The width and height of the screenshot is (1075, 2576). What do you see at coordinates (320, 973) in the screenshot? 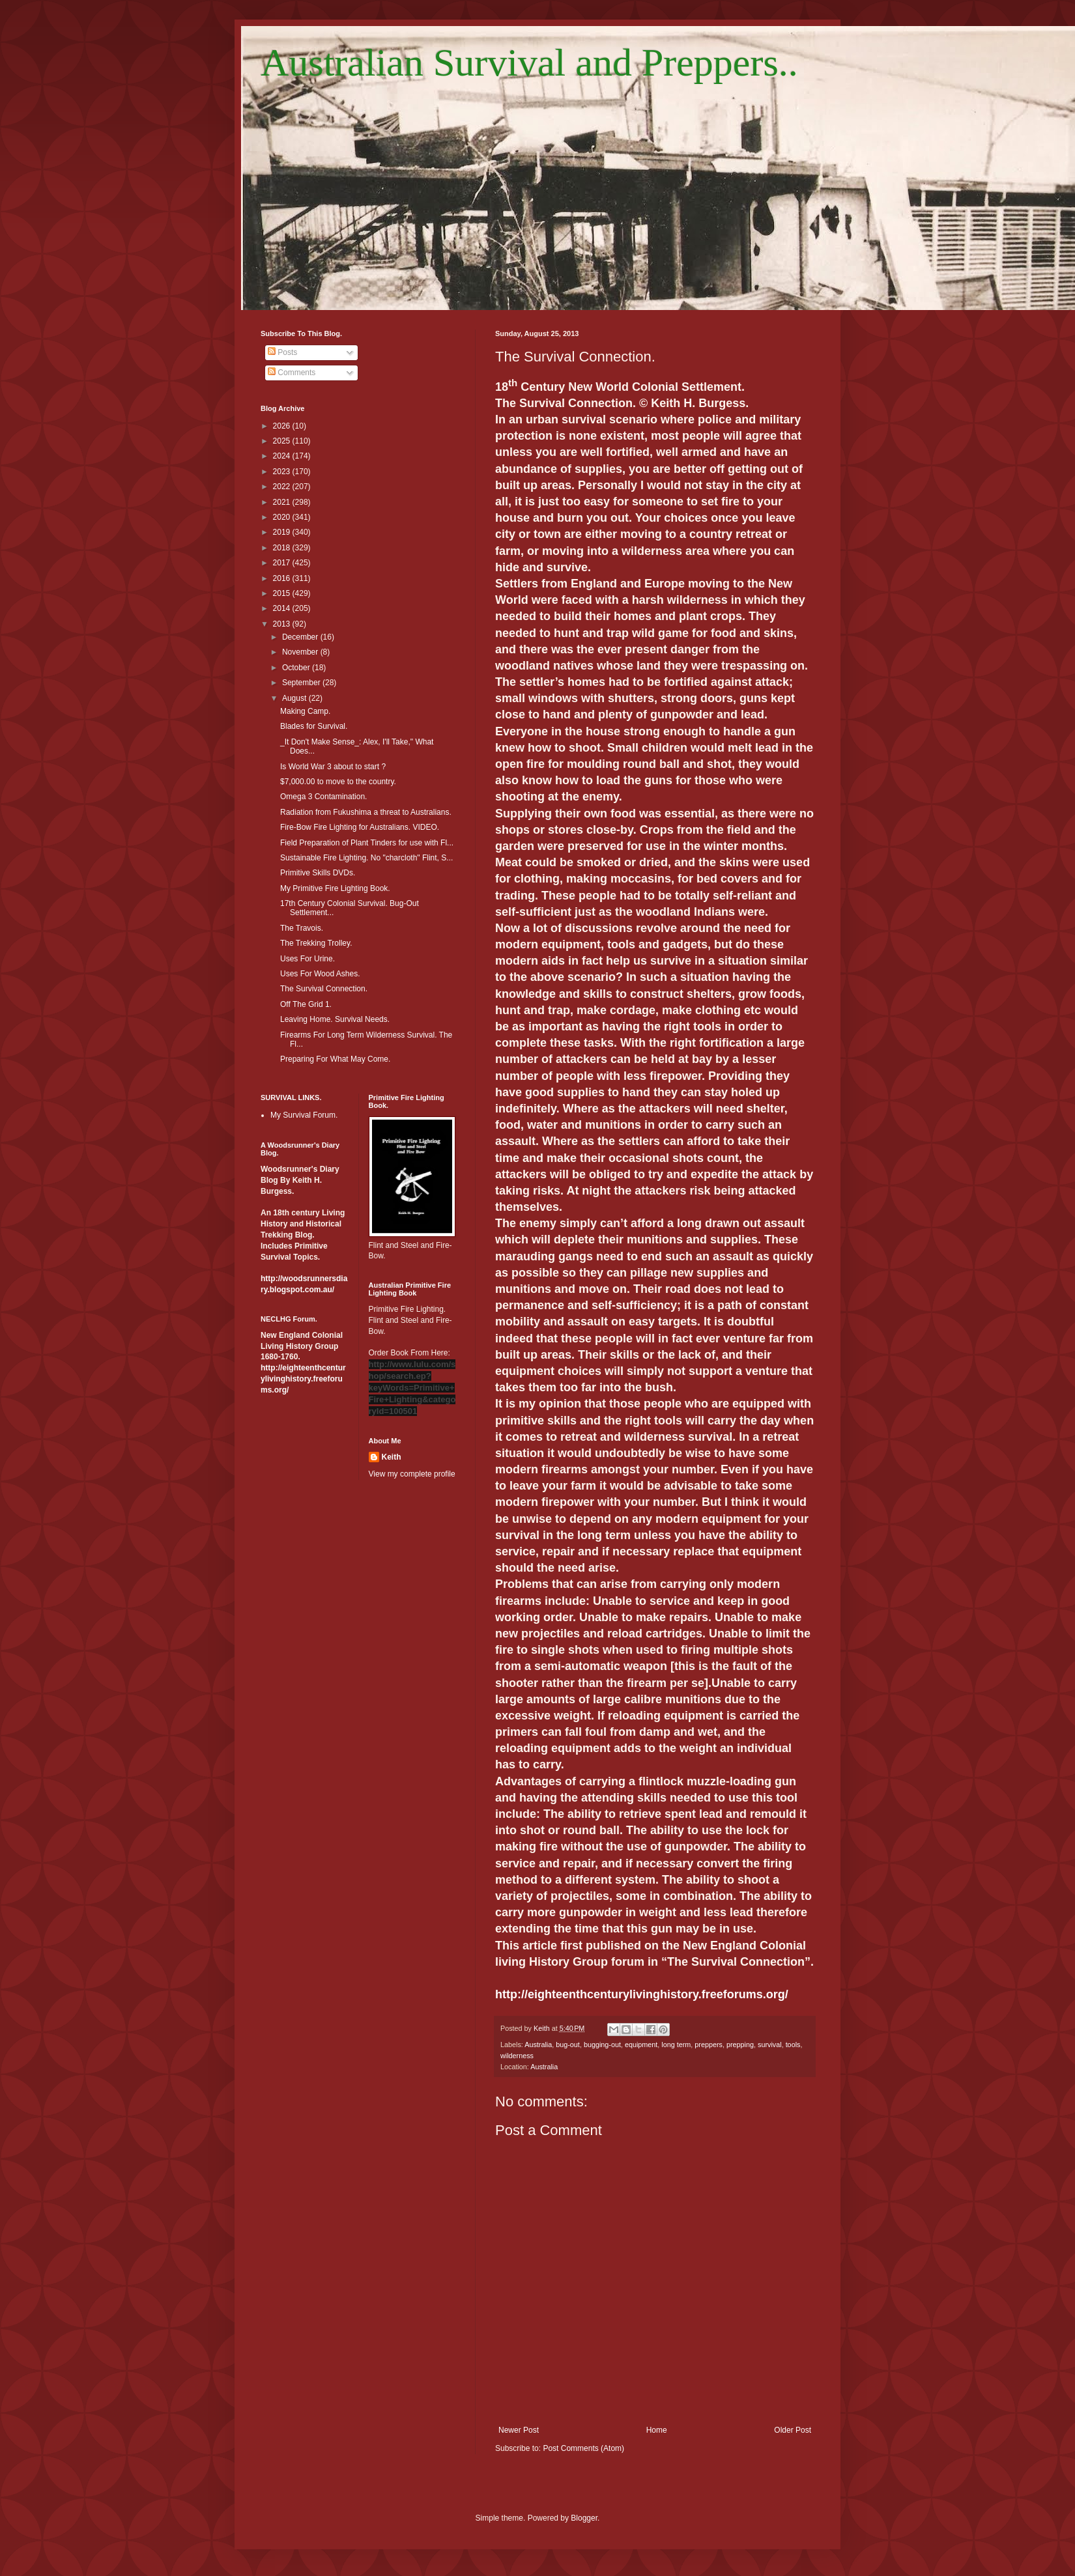
I see `Uses For Wood Ashes.` at bounding box center [320, 973].